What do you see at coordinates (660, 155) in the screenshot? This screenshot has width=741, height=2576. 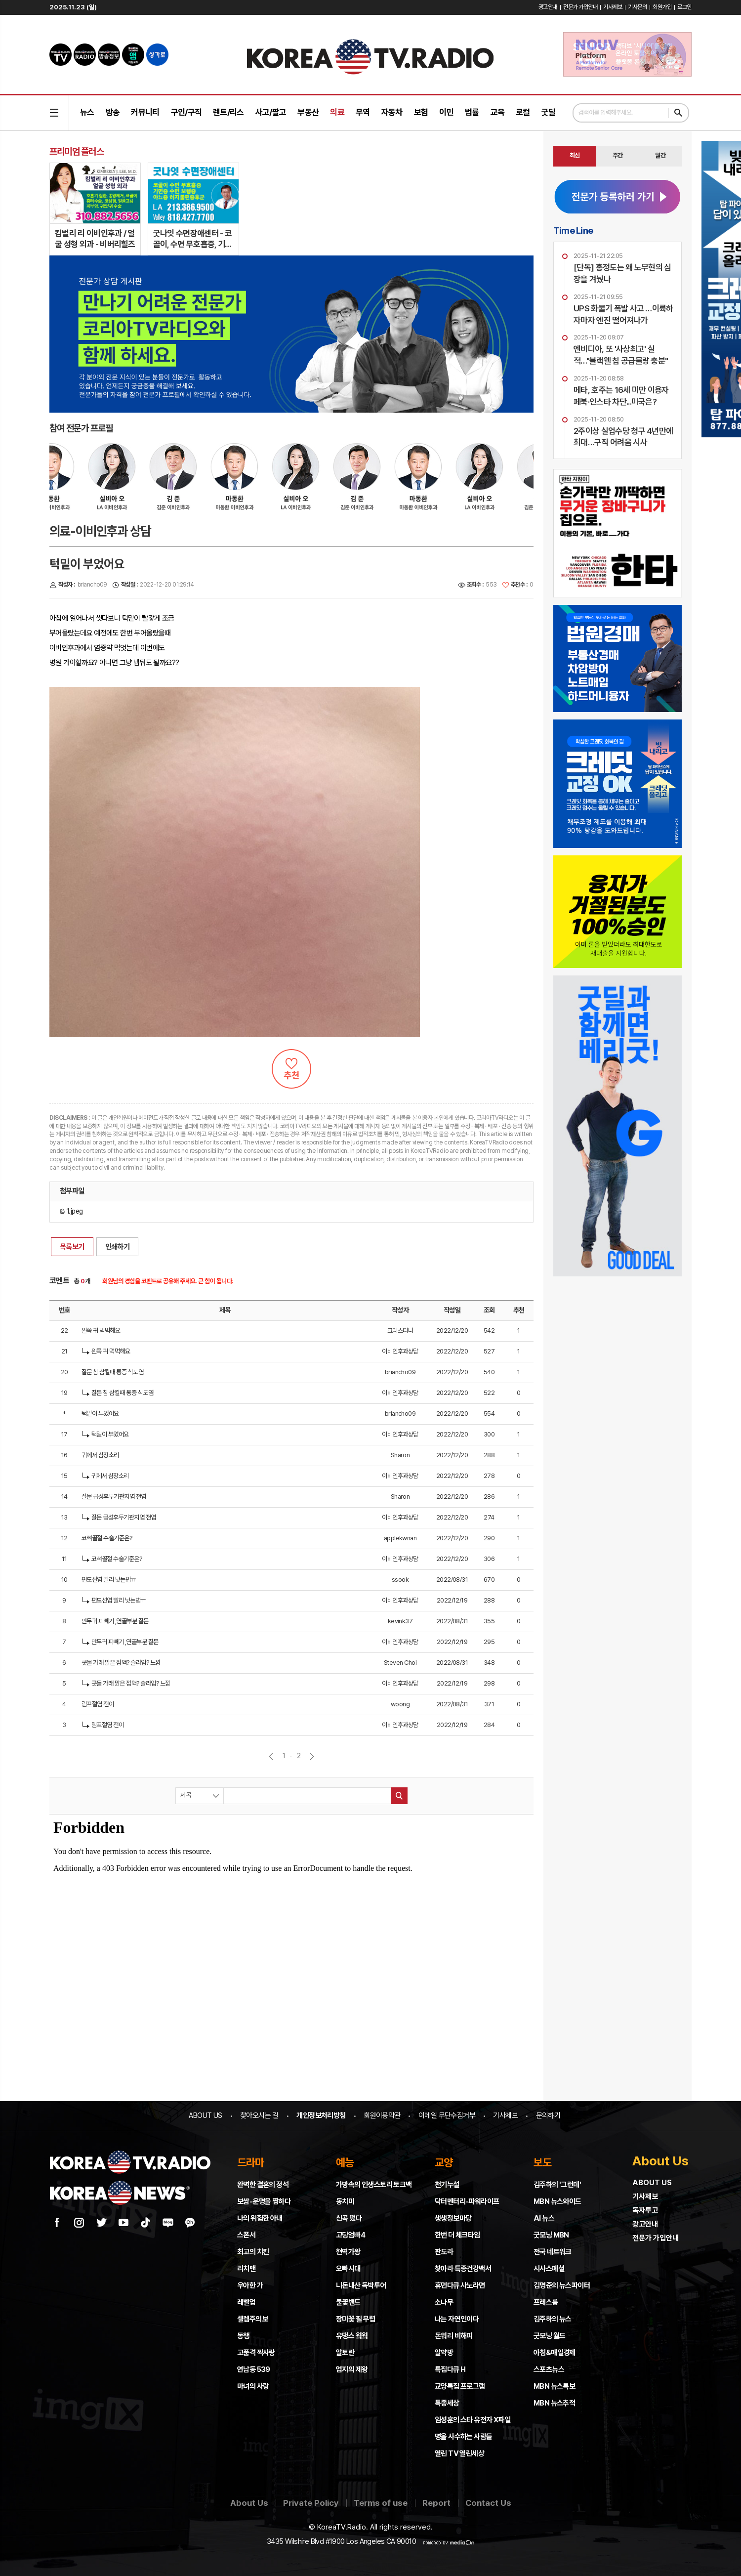 I see `월간 [presentation]` at bounding box center [660, 155].